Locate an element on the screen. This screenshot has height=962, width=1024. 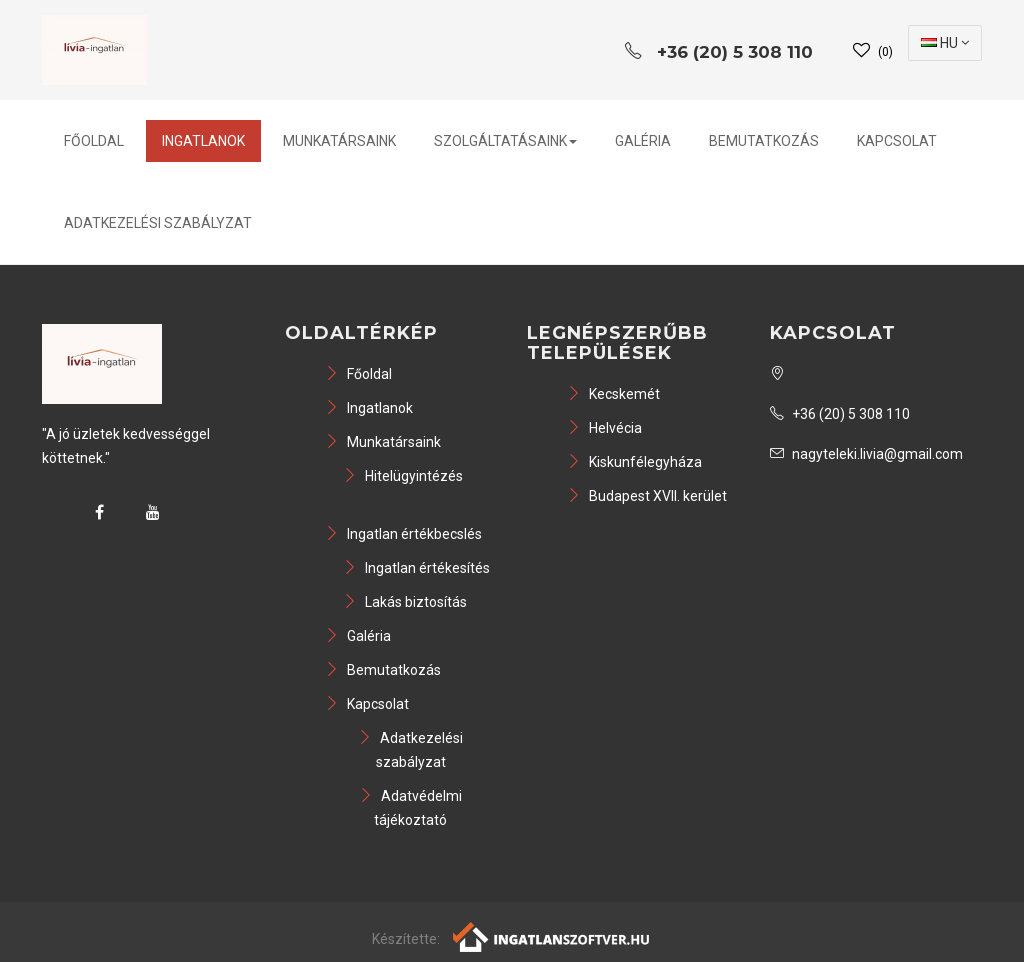
Ingatlanok is located at coordinates (203, 141).